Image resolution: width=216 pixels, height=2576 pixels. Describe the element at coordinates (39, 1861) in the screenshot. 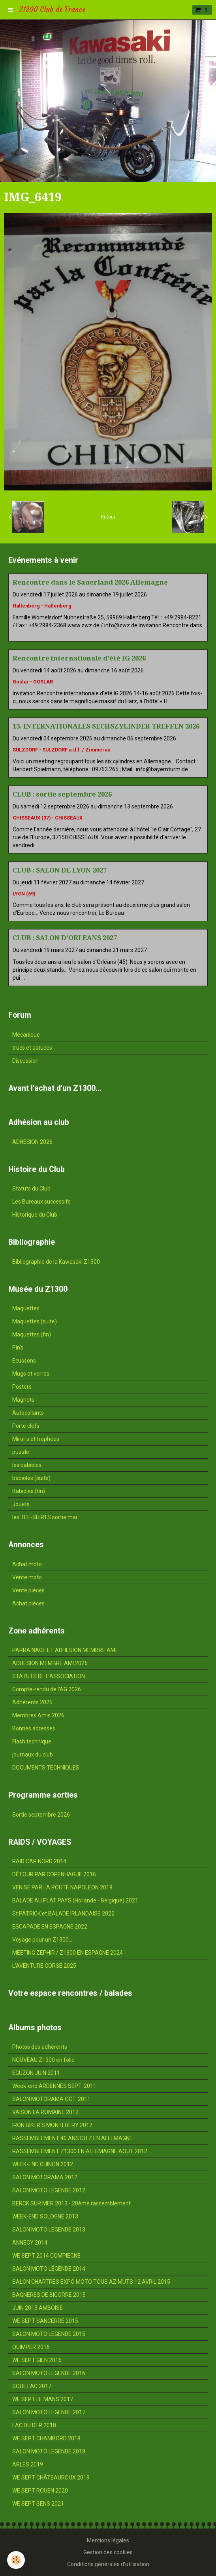

I see `RAID CAP NORD 2014` at that location.